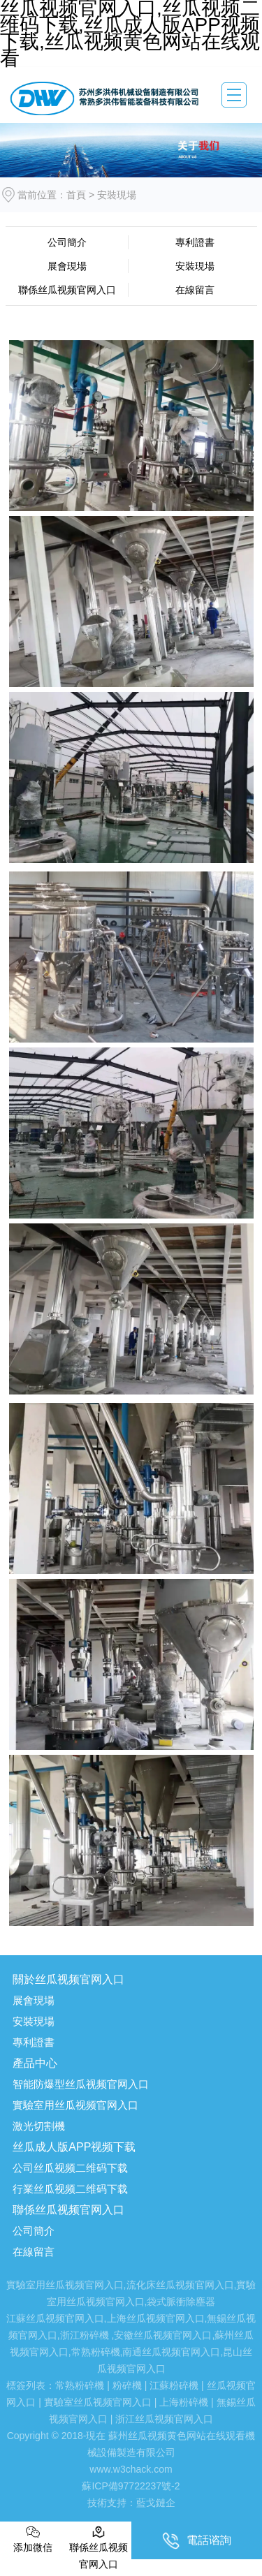  I want to click on 藍戈鏈企, so click(155, 2502).